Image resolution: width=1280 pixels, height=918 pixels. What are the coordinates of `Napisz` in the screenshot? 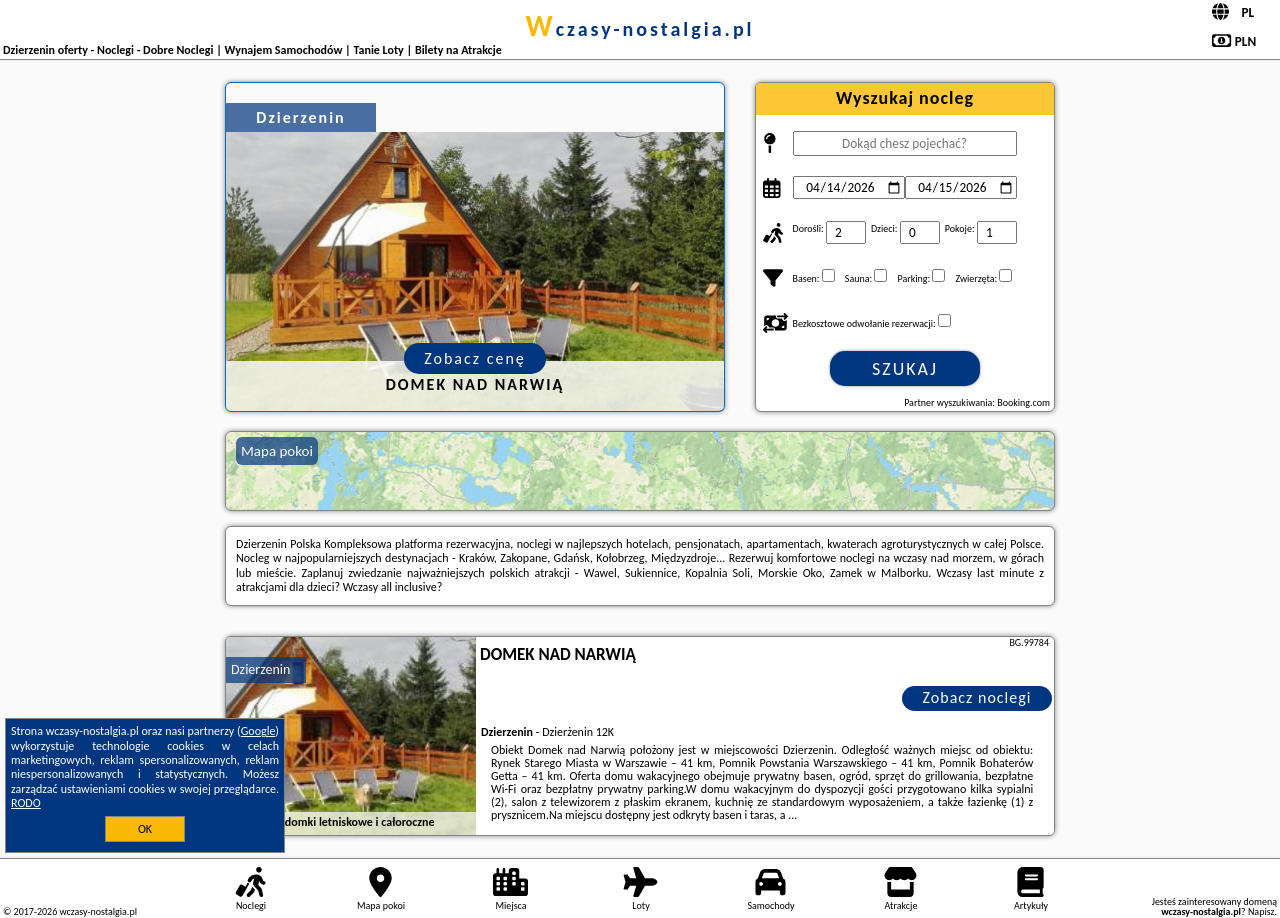 It's located at (1261, 911).